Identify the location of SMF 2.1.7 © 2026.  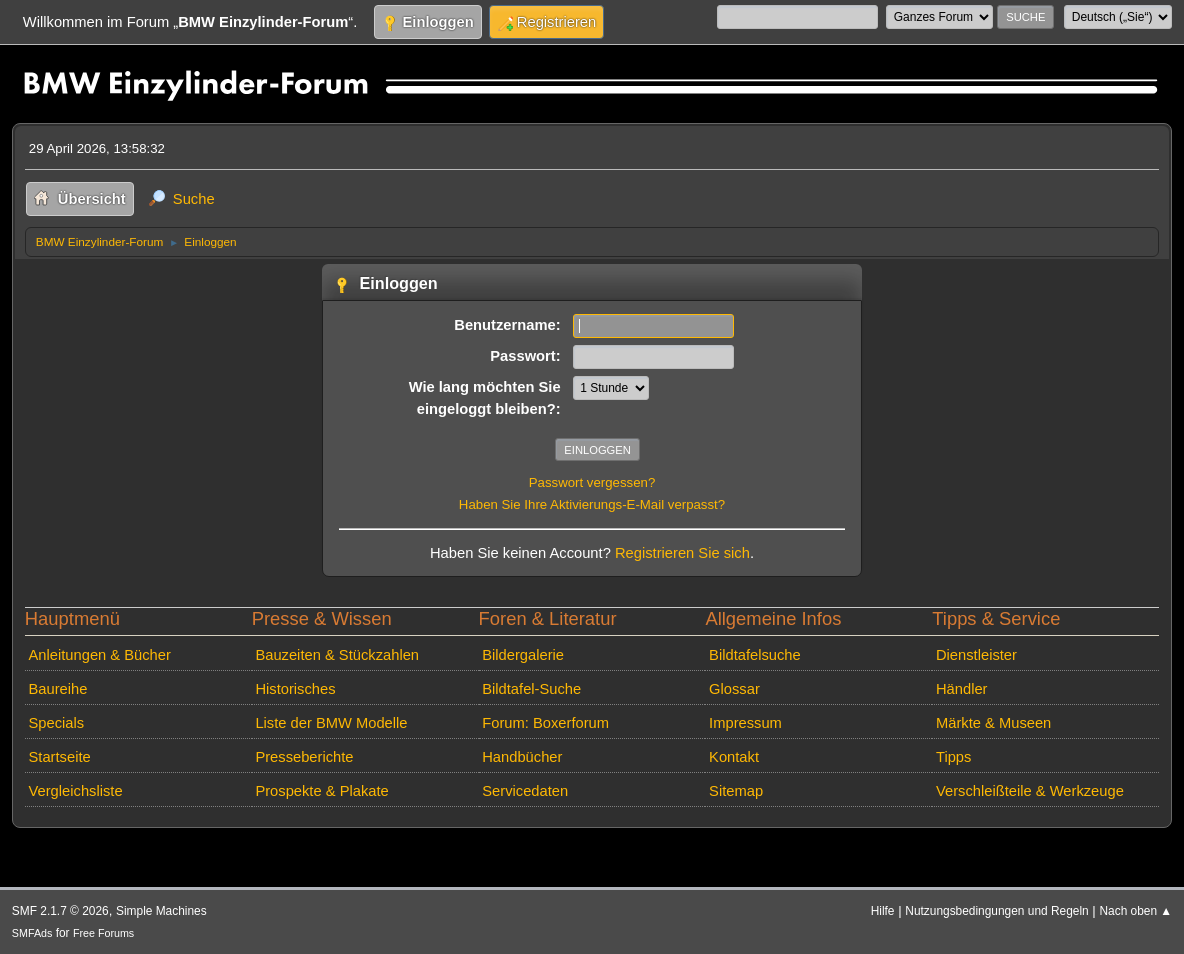
(60, 911).